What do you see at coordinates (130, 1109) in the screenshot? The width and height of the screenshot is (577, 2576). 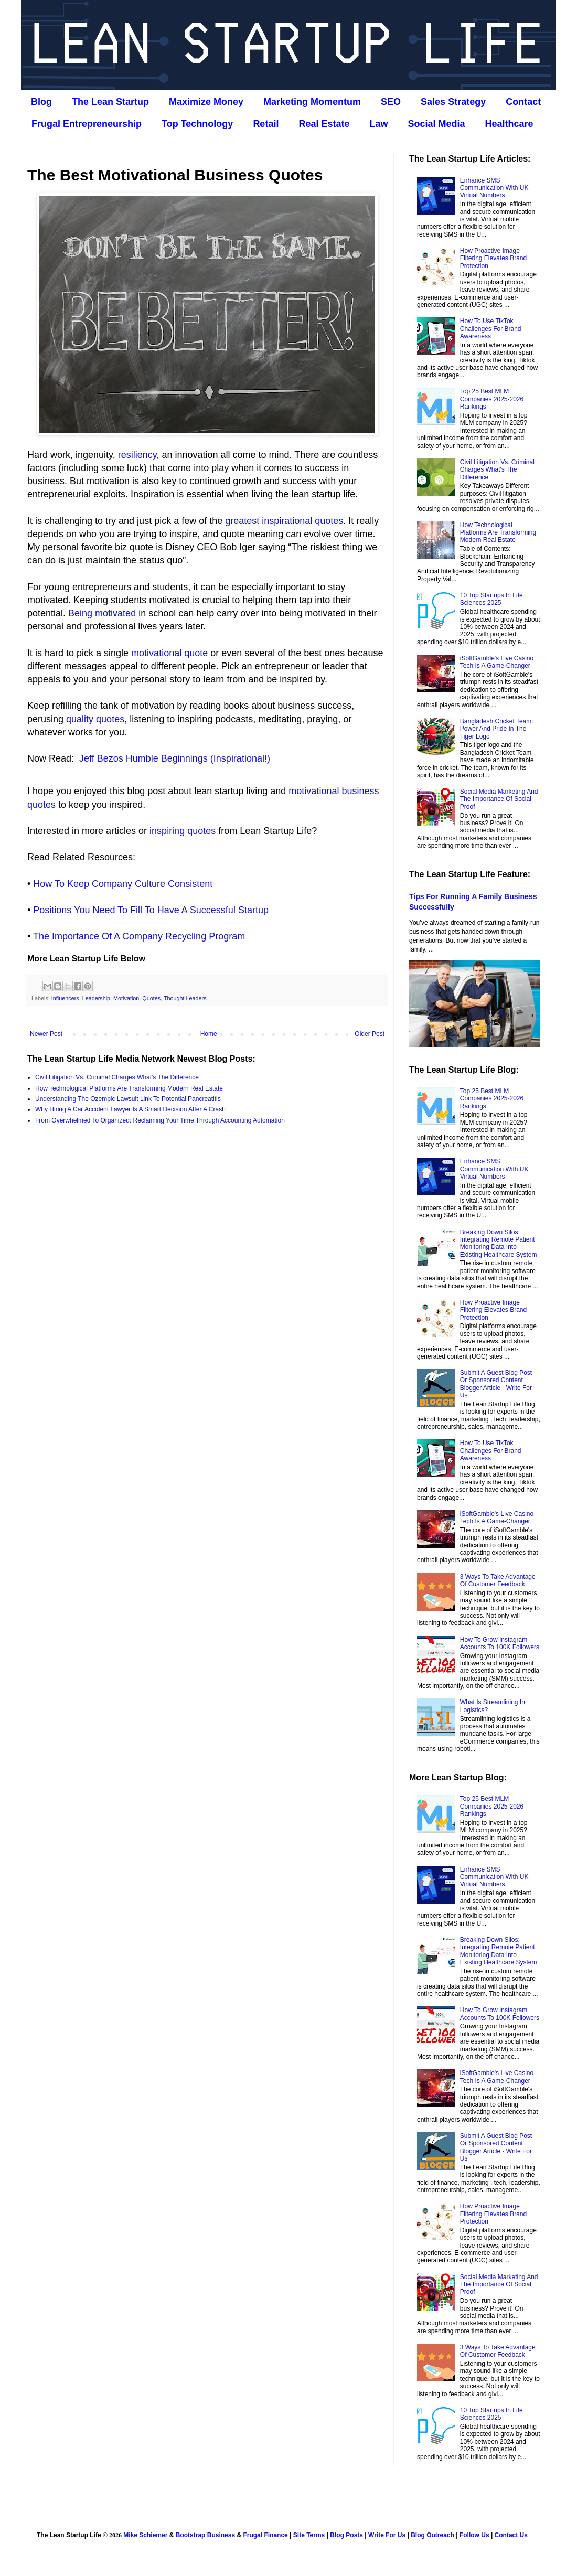 I see `Why Hiring A Car Accident Lawyer Is A Smart Decision After A Crash` at bounding box center [130, 1109].